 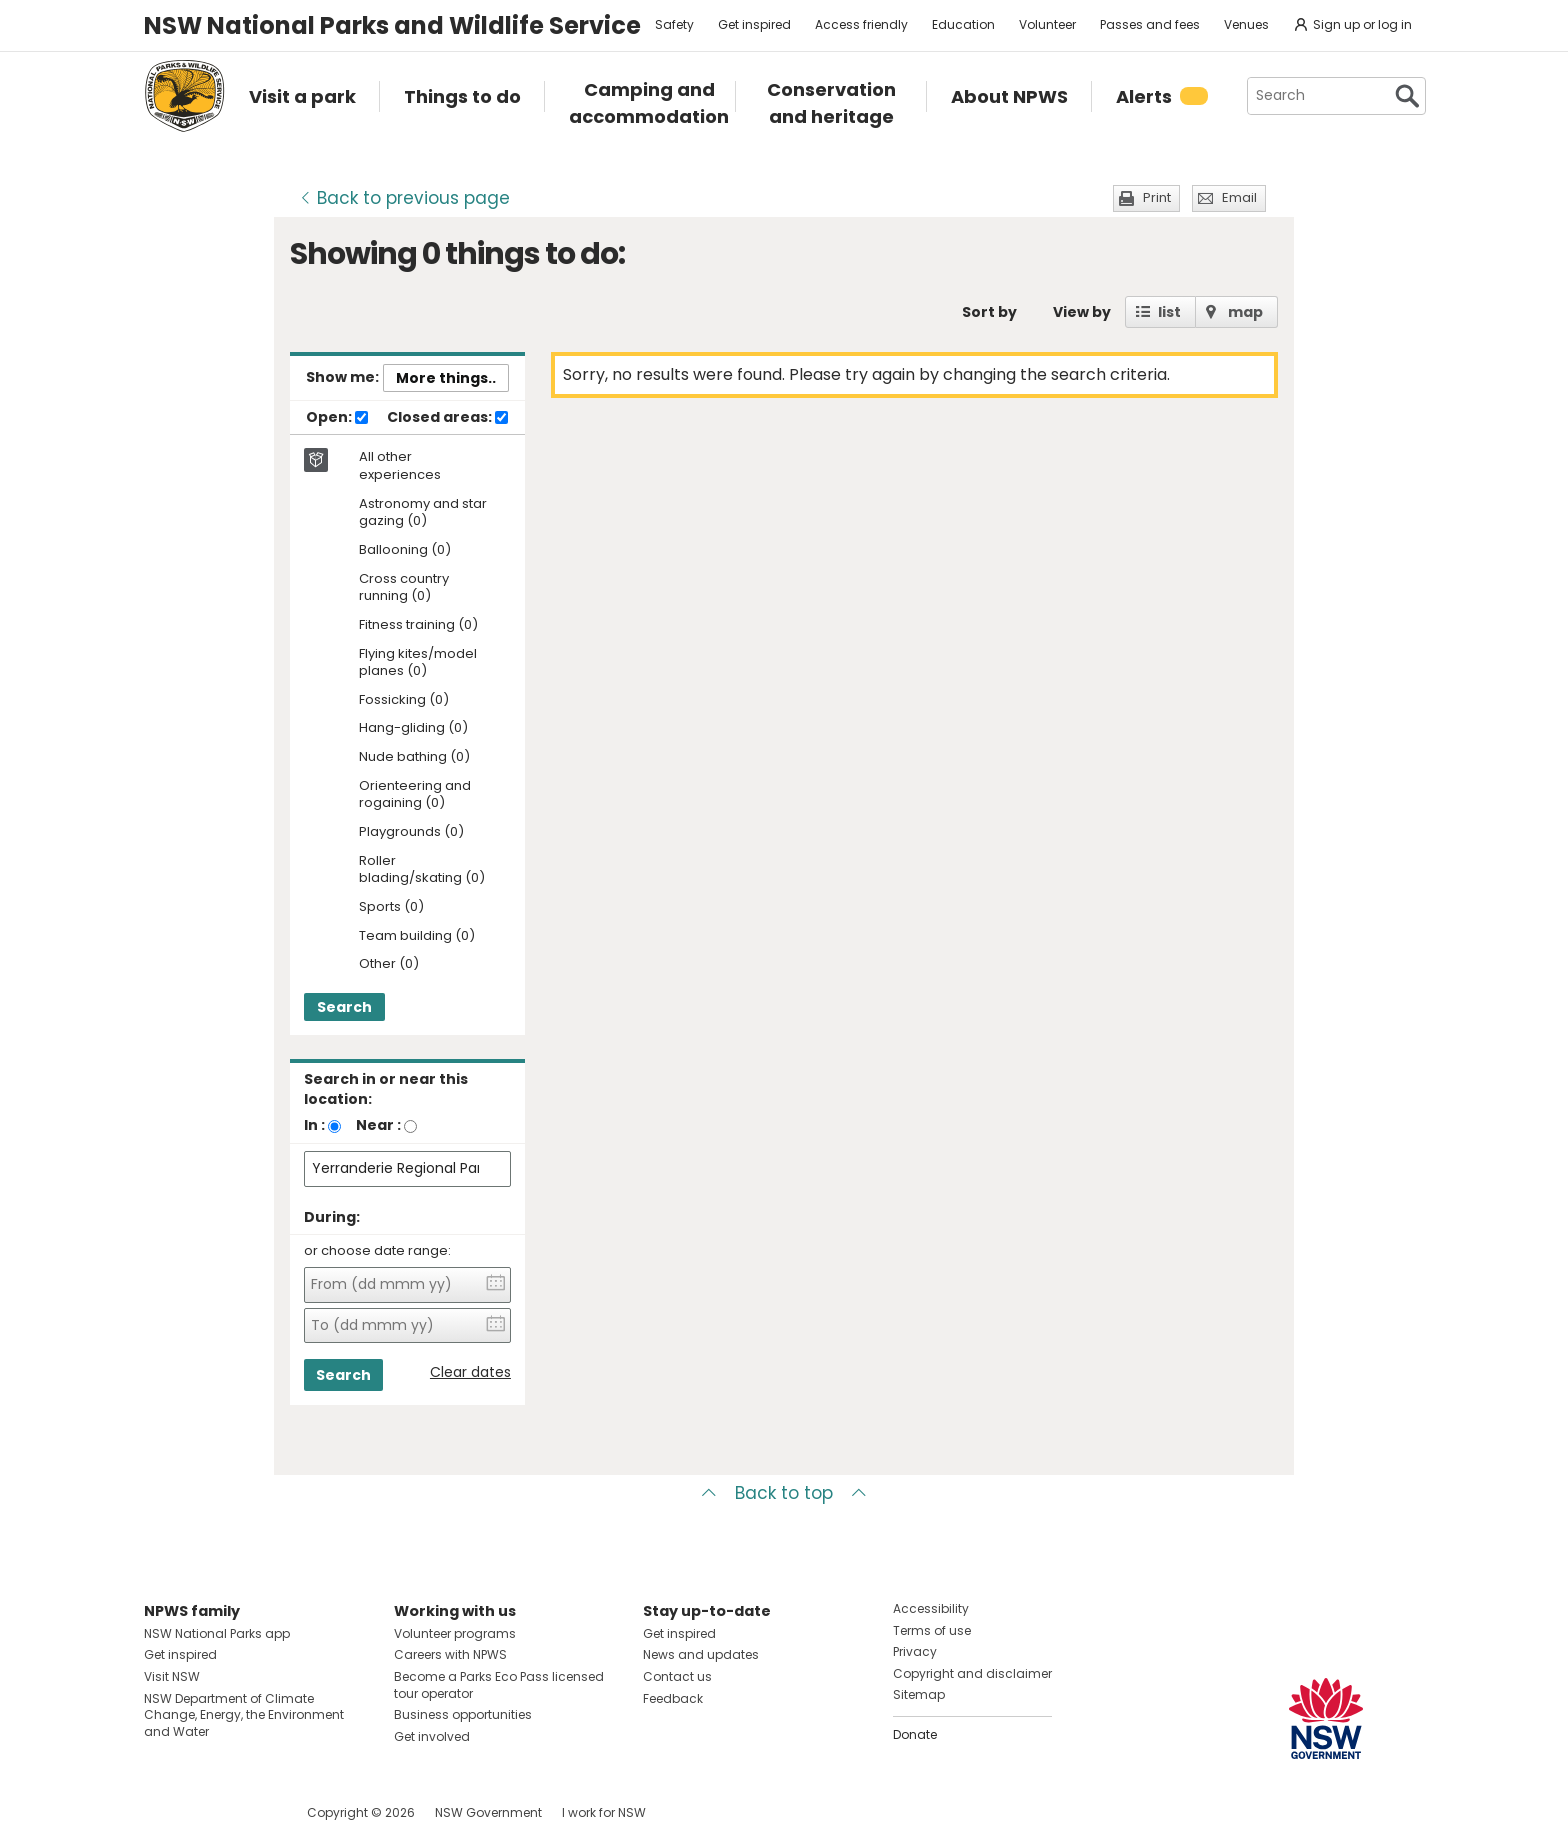 What do you see at coordinates (1150, 24) in the screenshot?
I see `Passes and fees` at bounding box center [1150, 24].